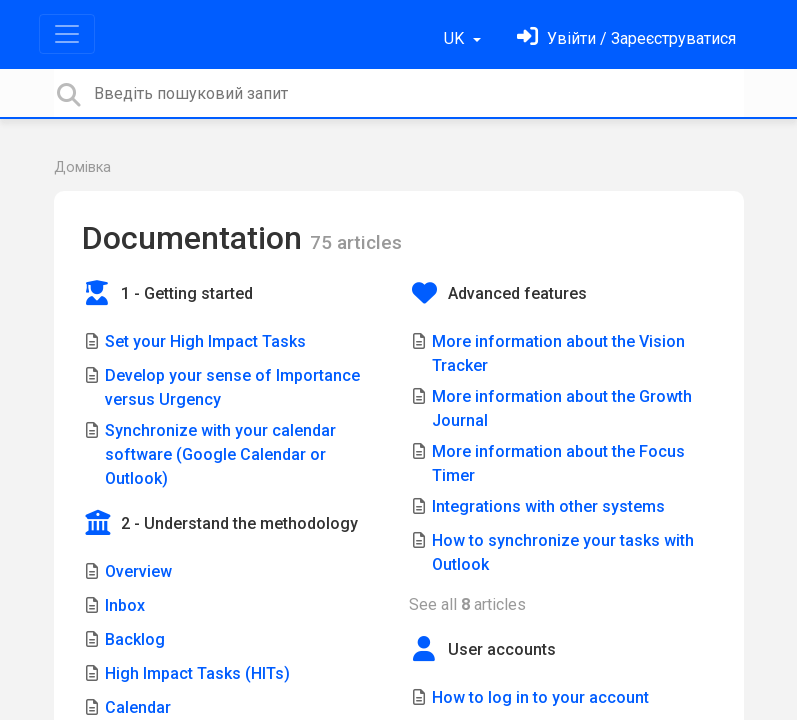 The height and width of the screenshot is (720, 797). I want to click on Advanced features, so click(517, 293).